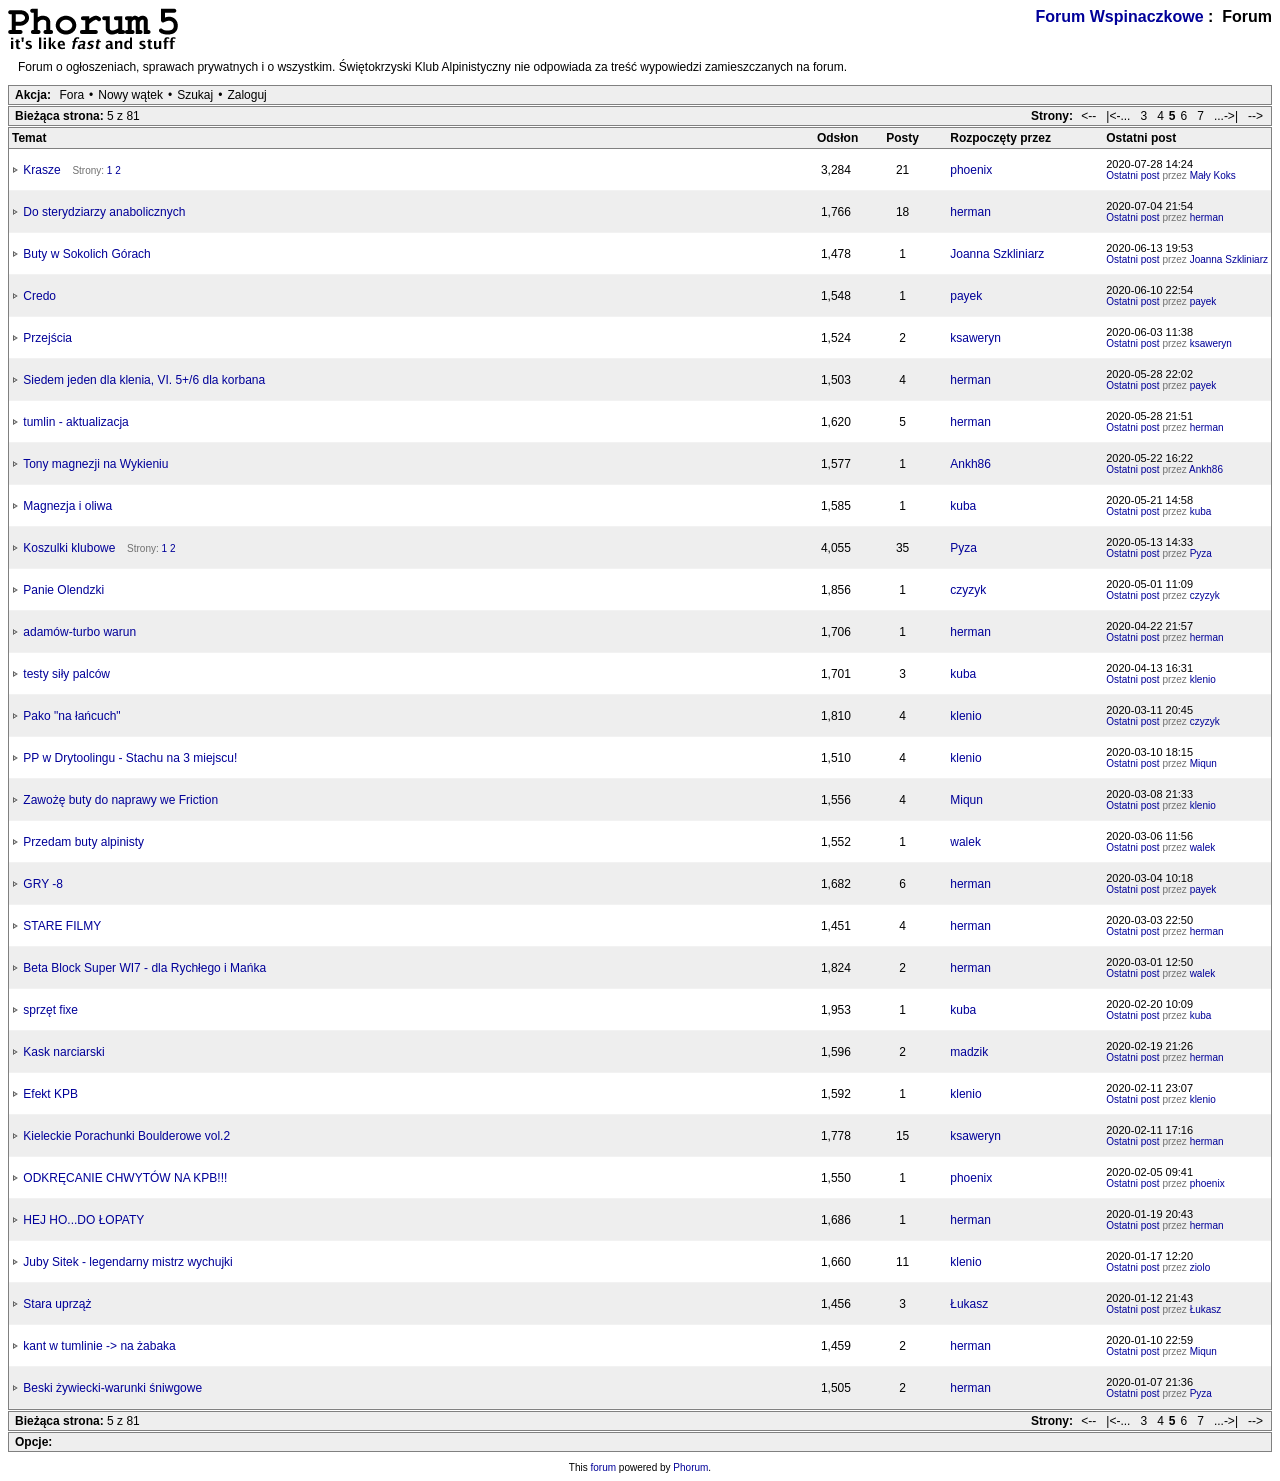 The height and width of the screenshot is (1481, 1280). I want to click on GRY -8, so click(43, 884).